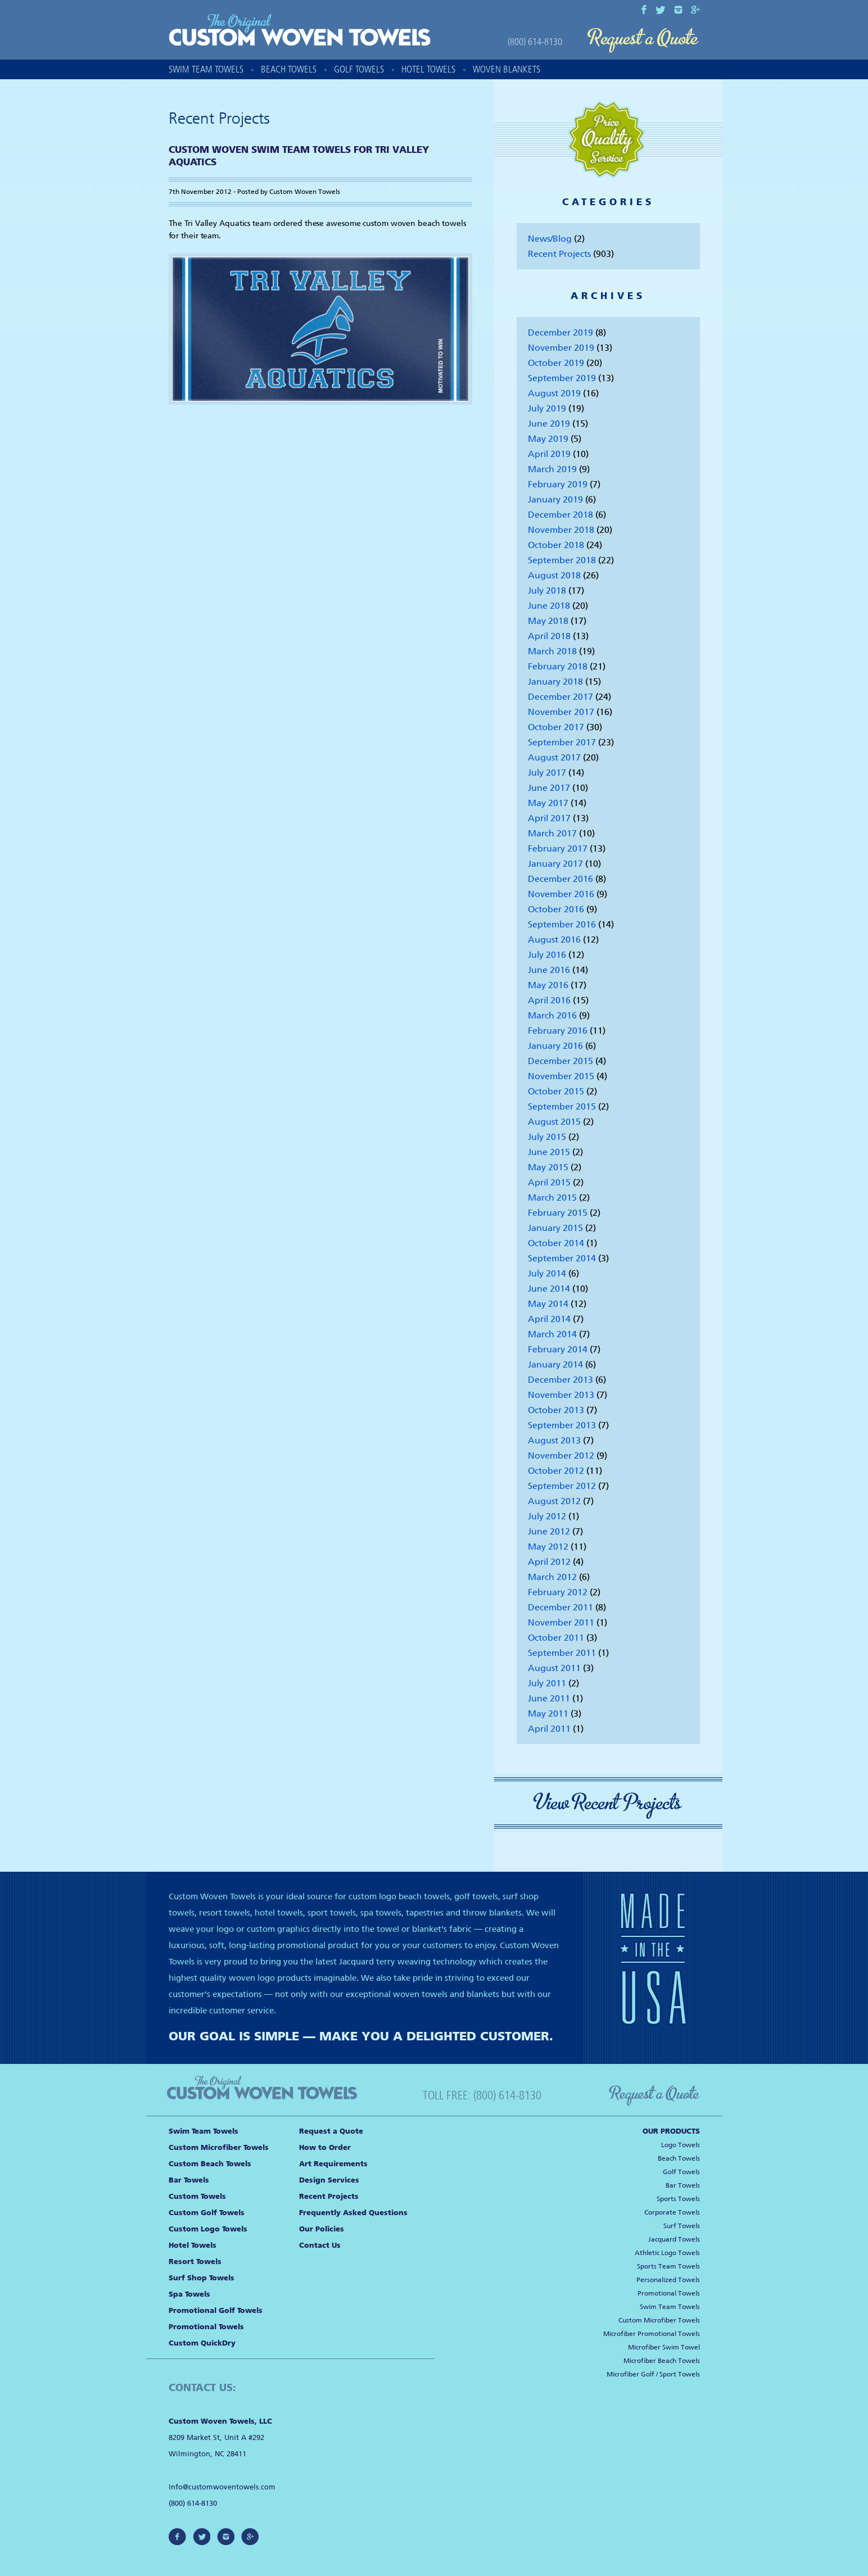  Describe the element at coordinates (219, 2147) in the screenshot. I see `Custom Microfiber Towels` at that location.